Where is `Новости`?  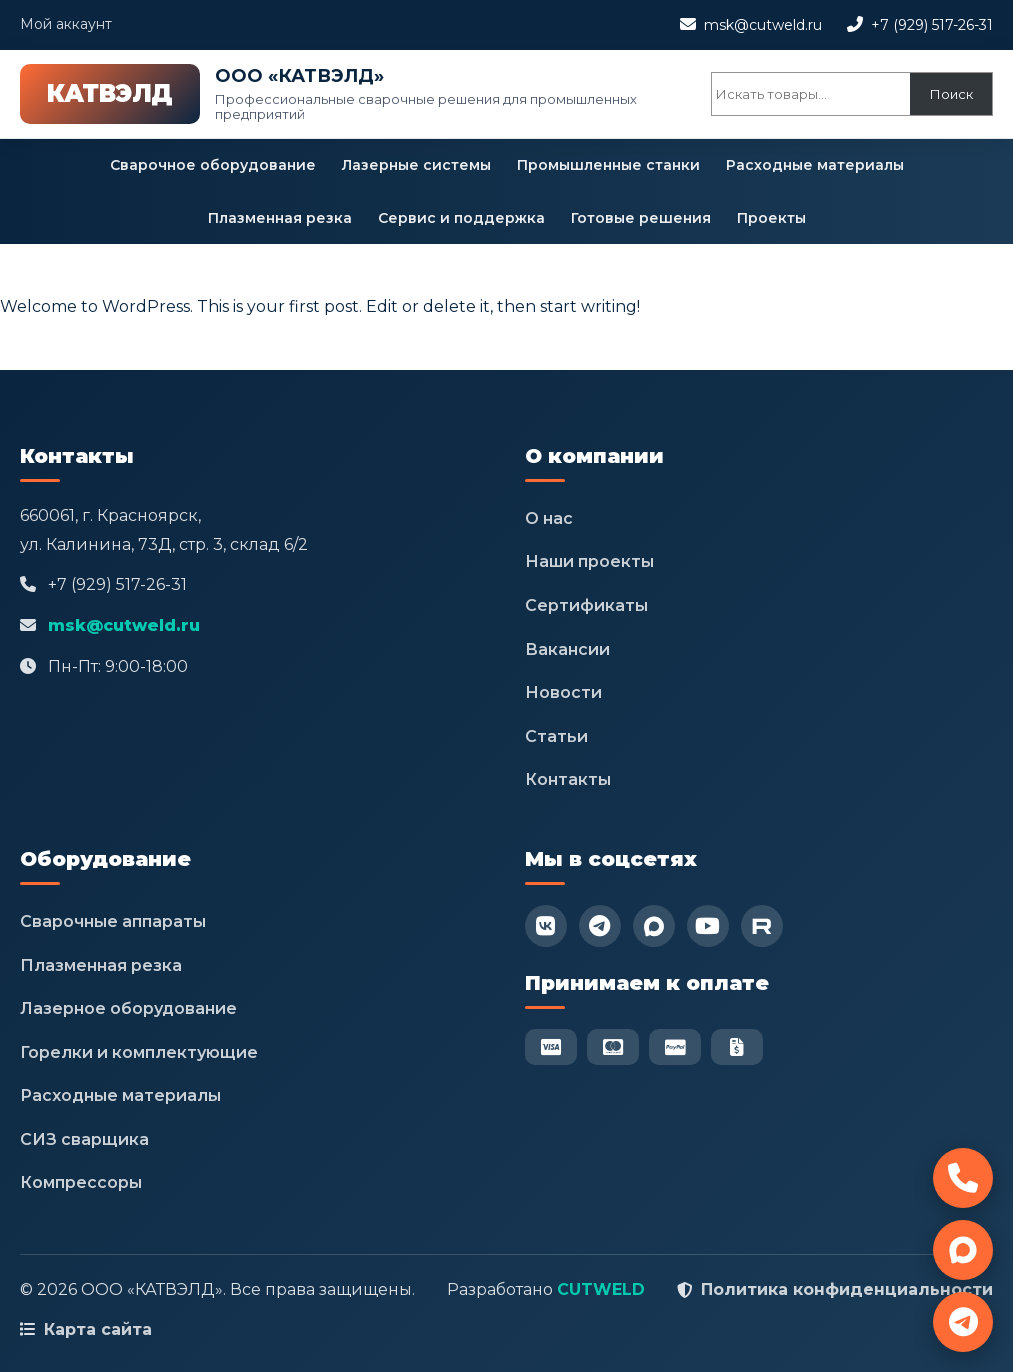 Новости is located at coordinates (563, 692).